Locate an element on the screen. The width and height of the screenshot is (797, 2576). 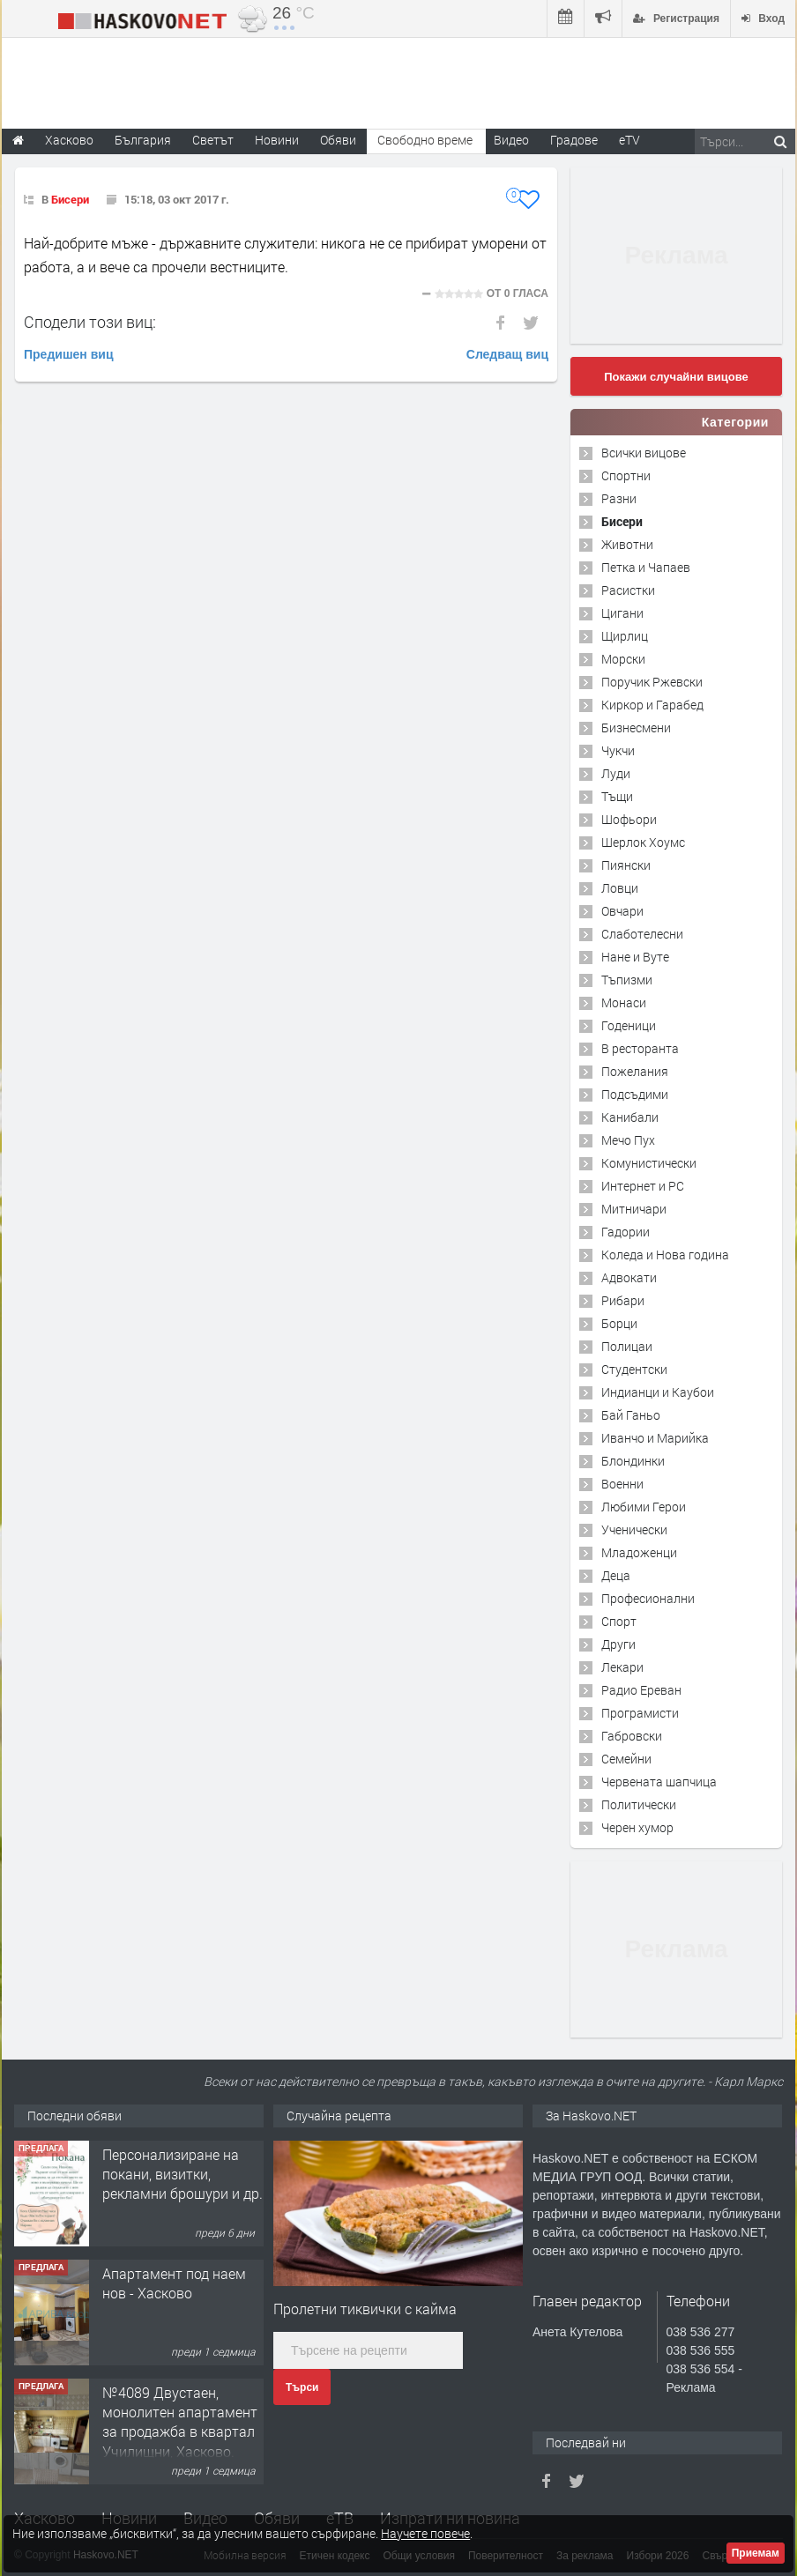
Монаси is located at coordinates (623, 1002).